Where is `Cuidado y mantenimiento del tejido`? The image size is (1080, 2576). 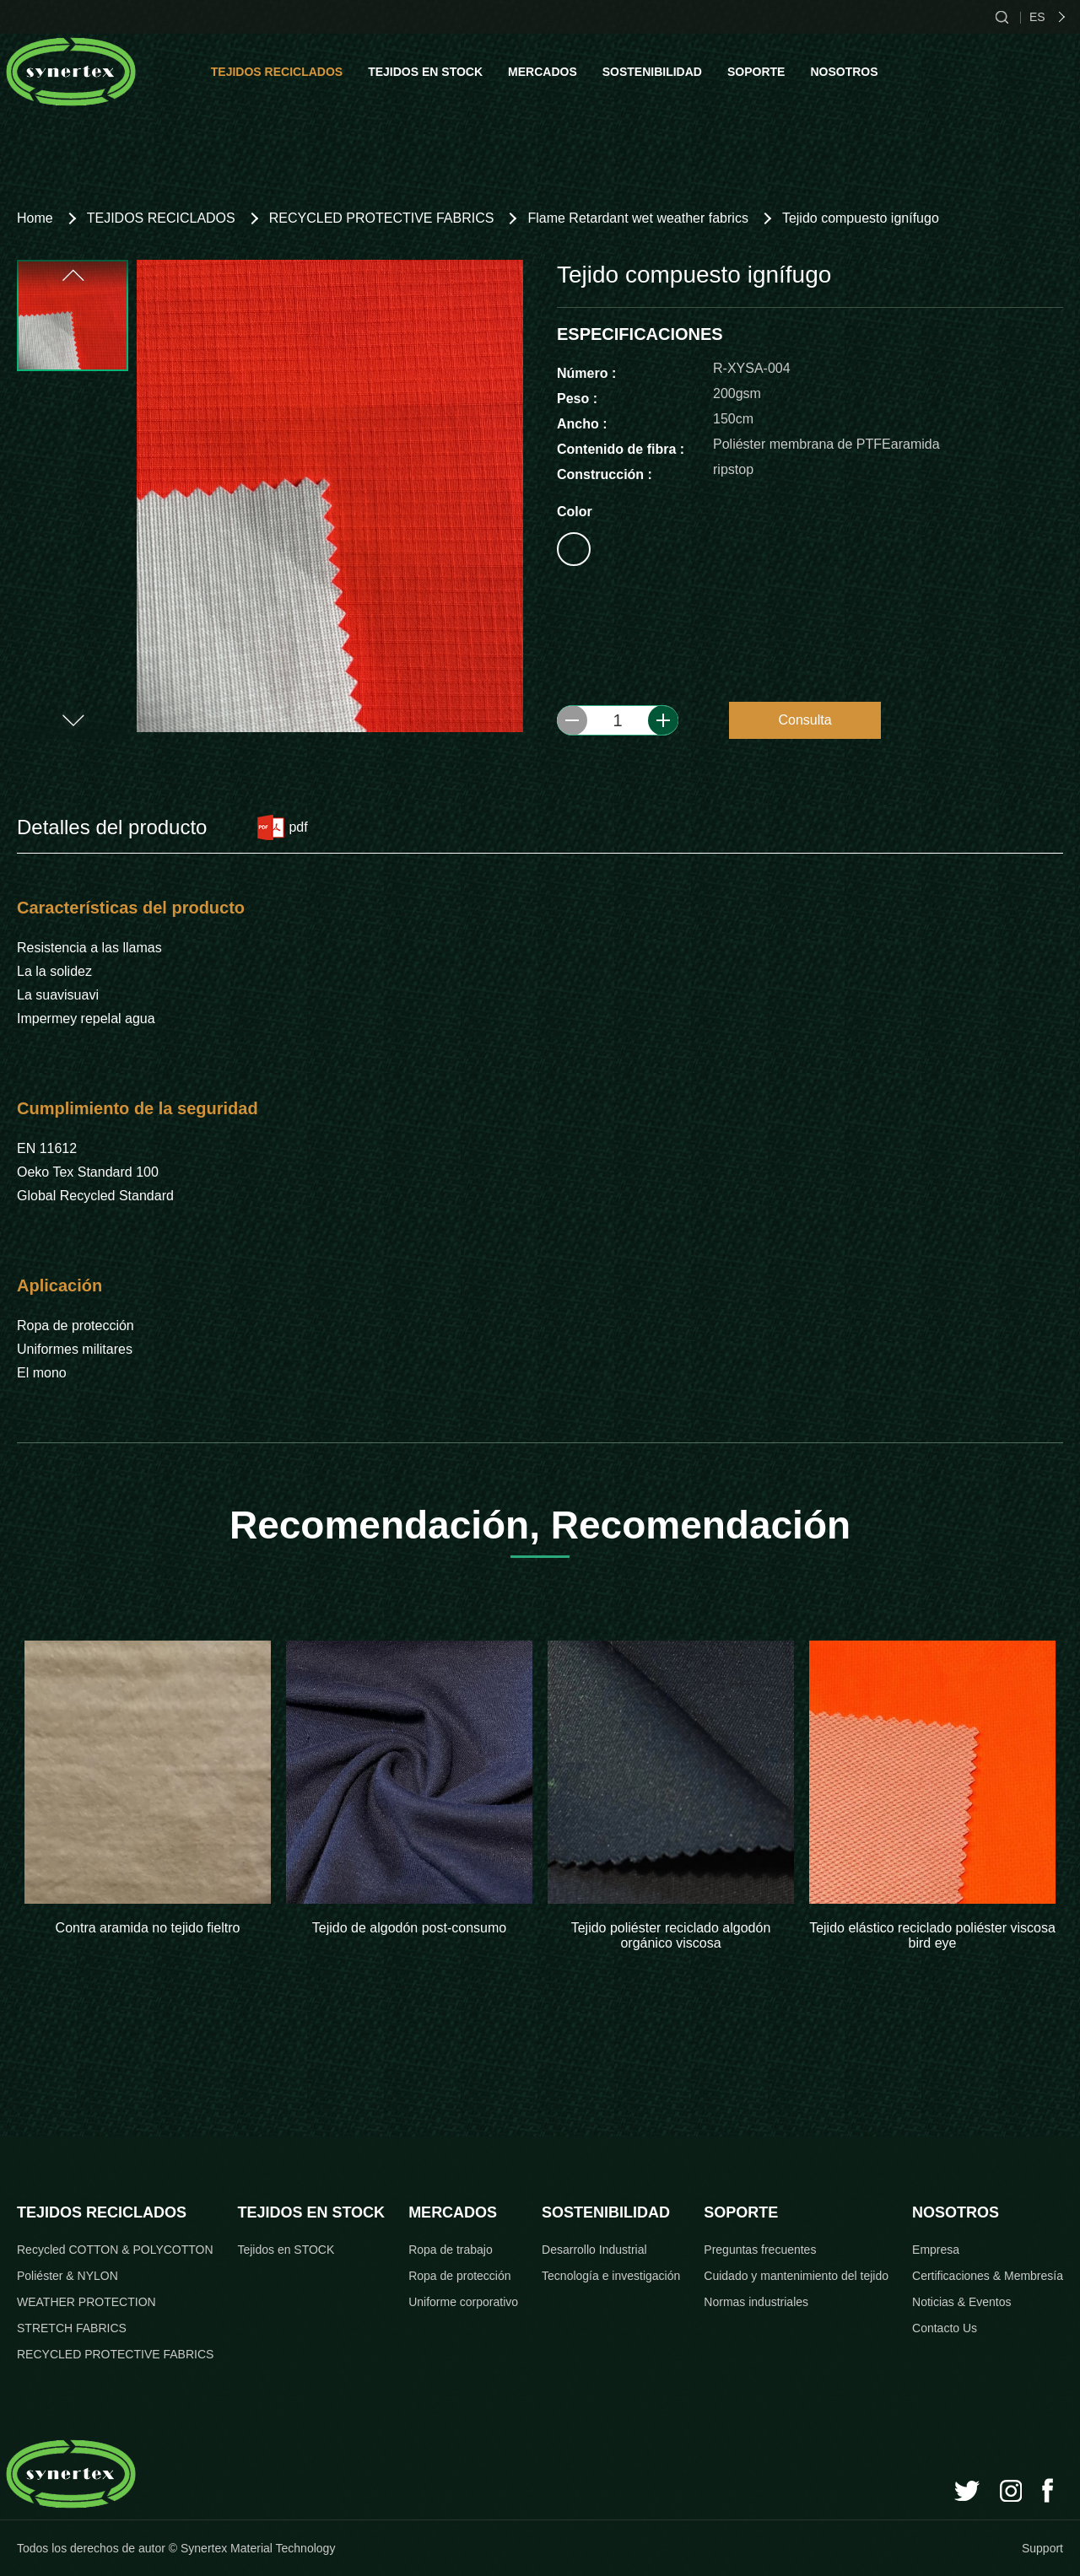
Cuidado y mantenimiento del tejido is located at coordinates (796, 2275).